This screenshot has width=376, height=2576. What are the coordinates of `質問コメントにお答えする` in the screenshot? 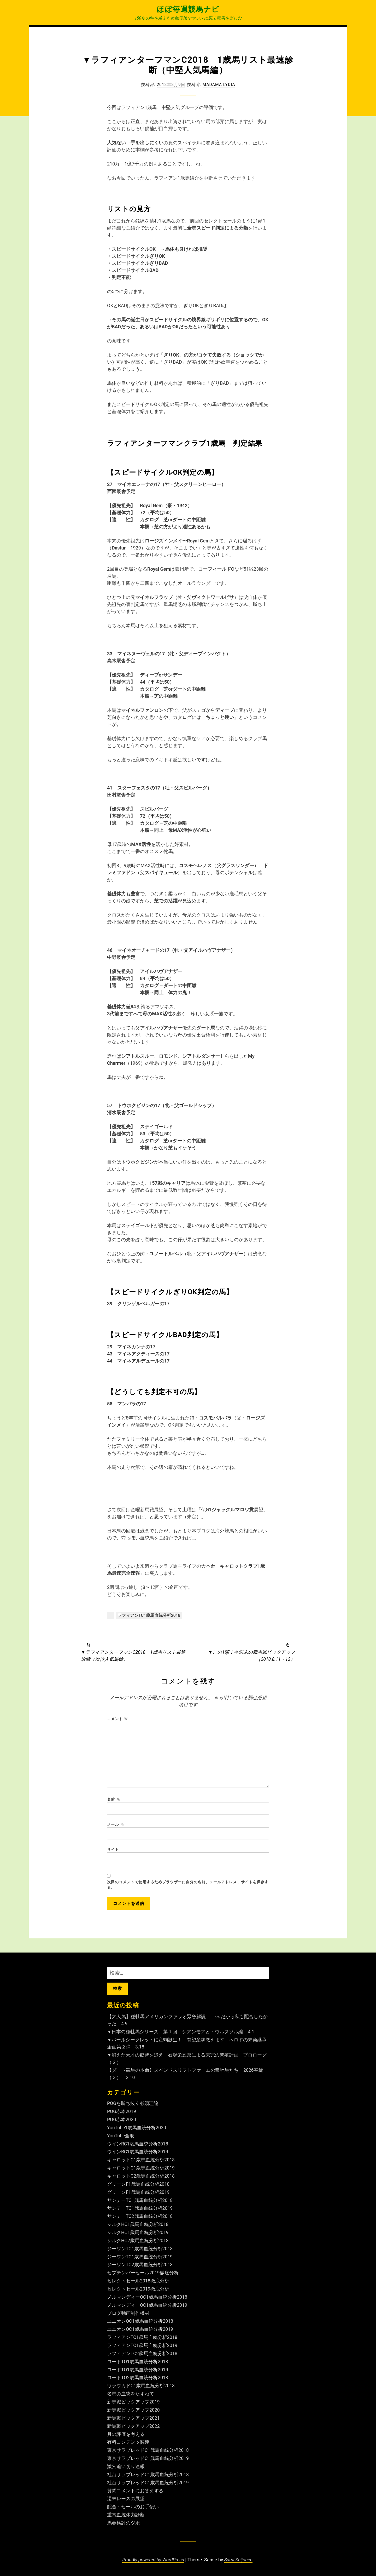 It's located at (135, 2490).